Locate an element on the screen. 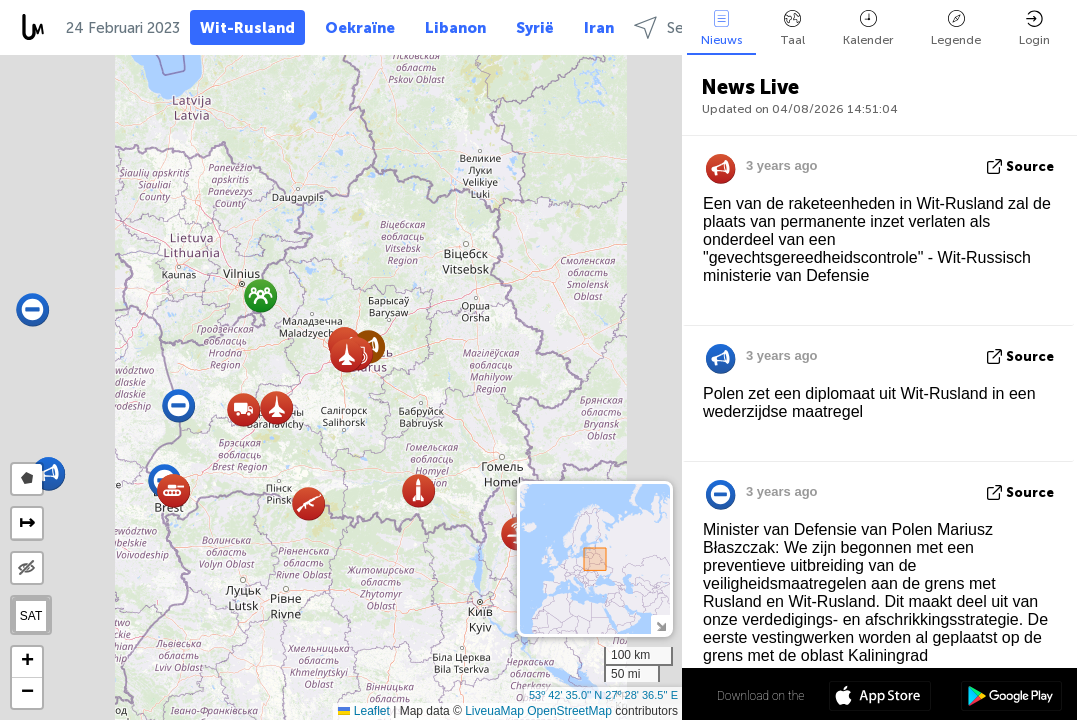 The height and width of the screenshot is (720, 1077). OpenStreetMap is located at coordinates (569, 711).